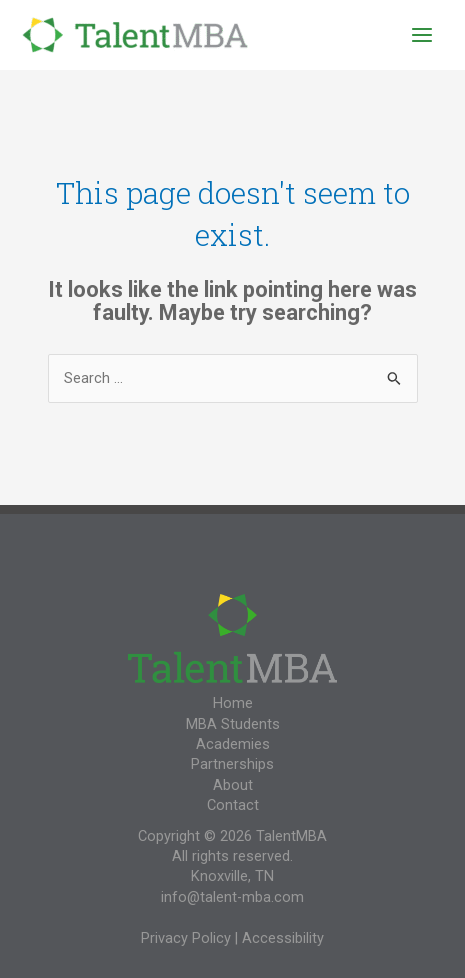 Image resolution: width=465 pixels, height=978 pixels. What do you see at coordinates (233, 785) in the screenshot?
I see `About` at bounding box center [233, 785].